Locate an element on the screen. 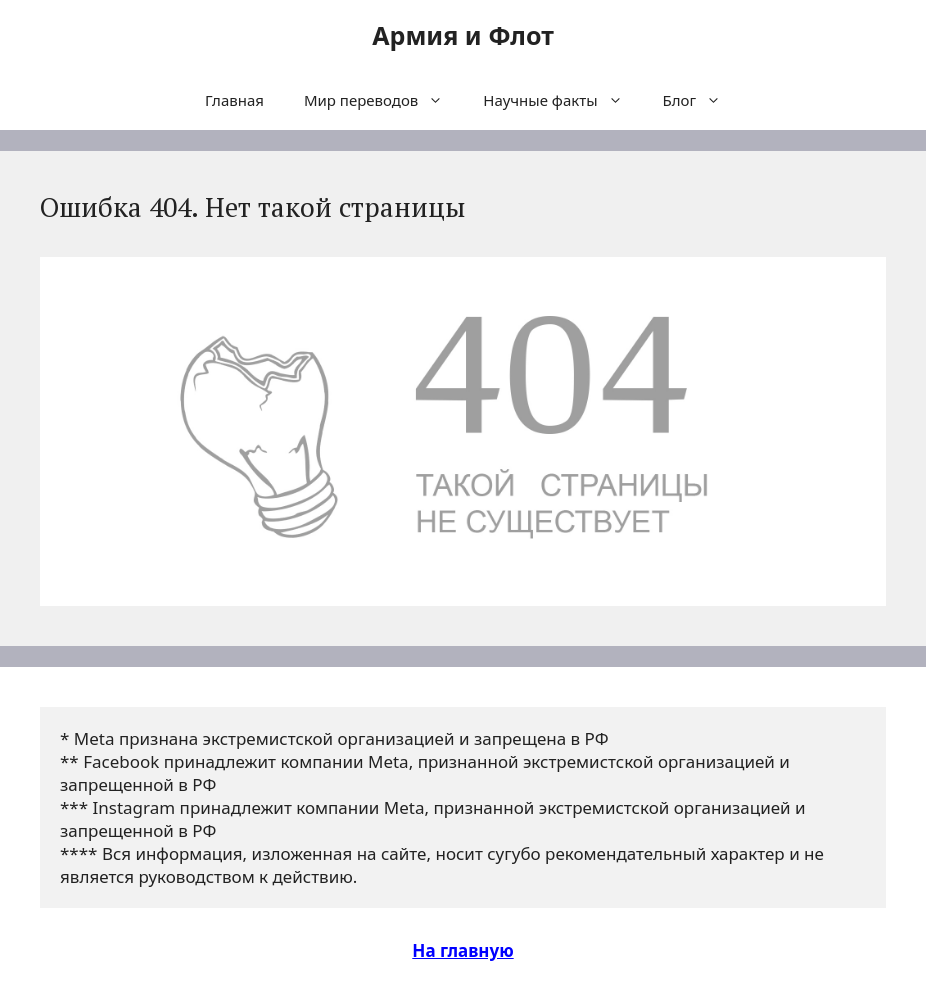 Image resolution: width=926 pixels, height=1004 pixels. Главная is located at coordinates (234, 100).